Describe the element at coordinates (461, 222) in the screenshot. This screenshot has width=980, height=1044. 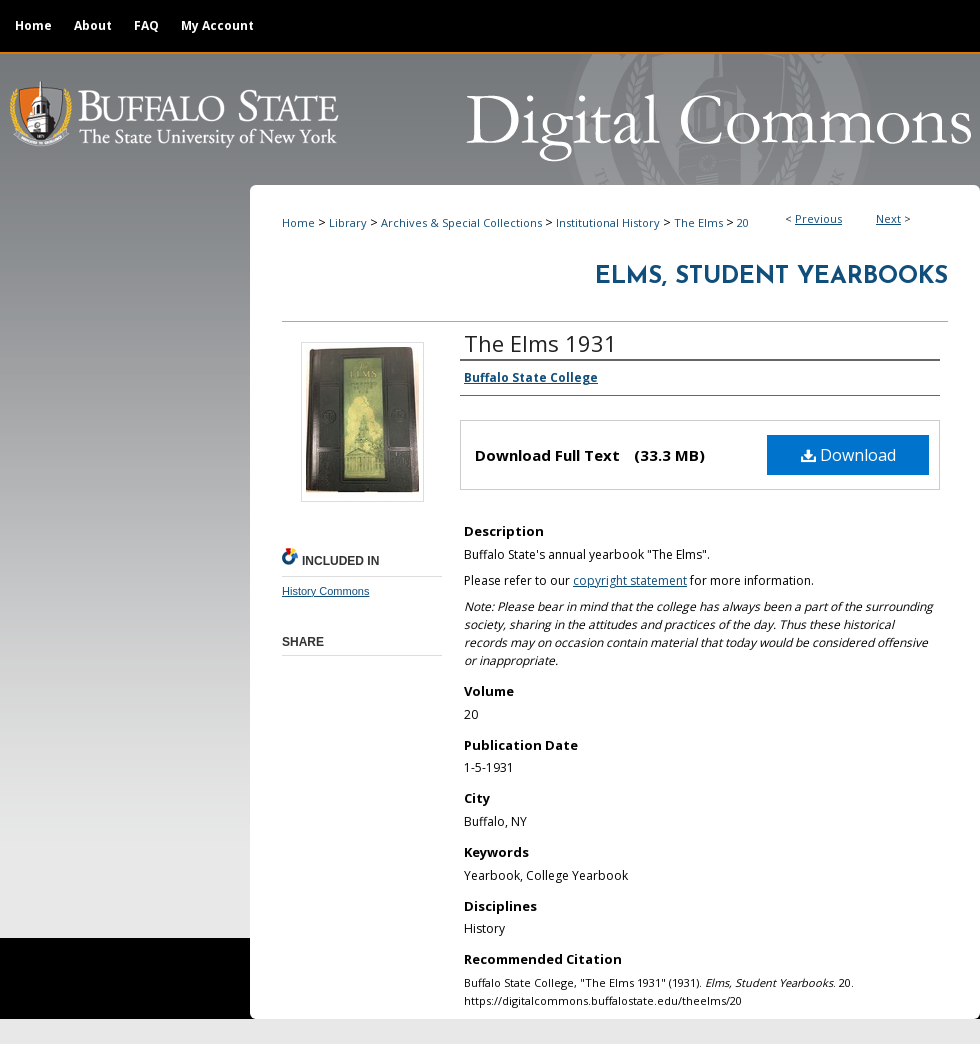
I see `Archives & Special Collections` at that location.